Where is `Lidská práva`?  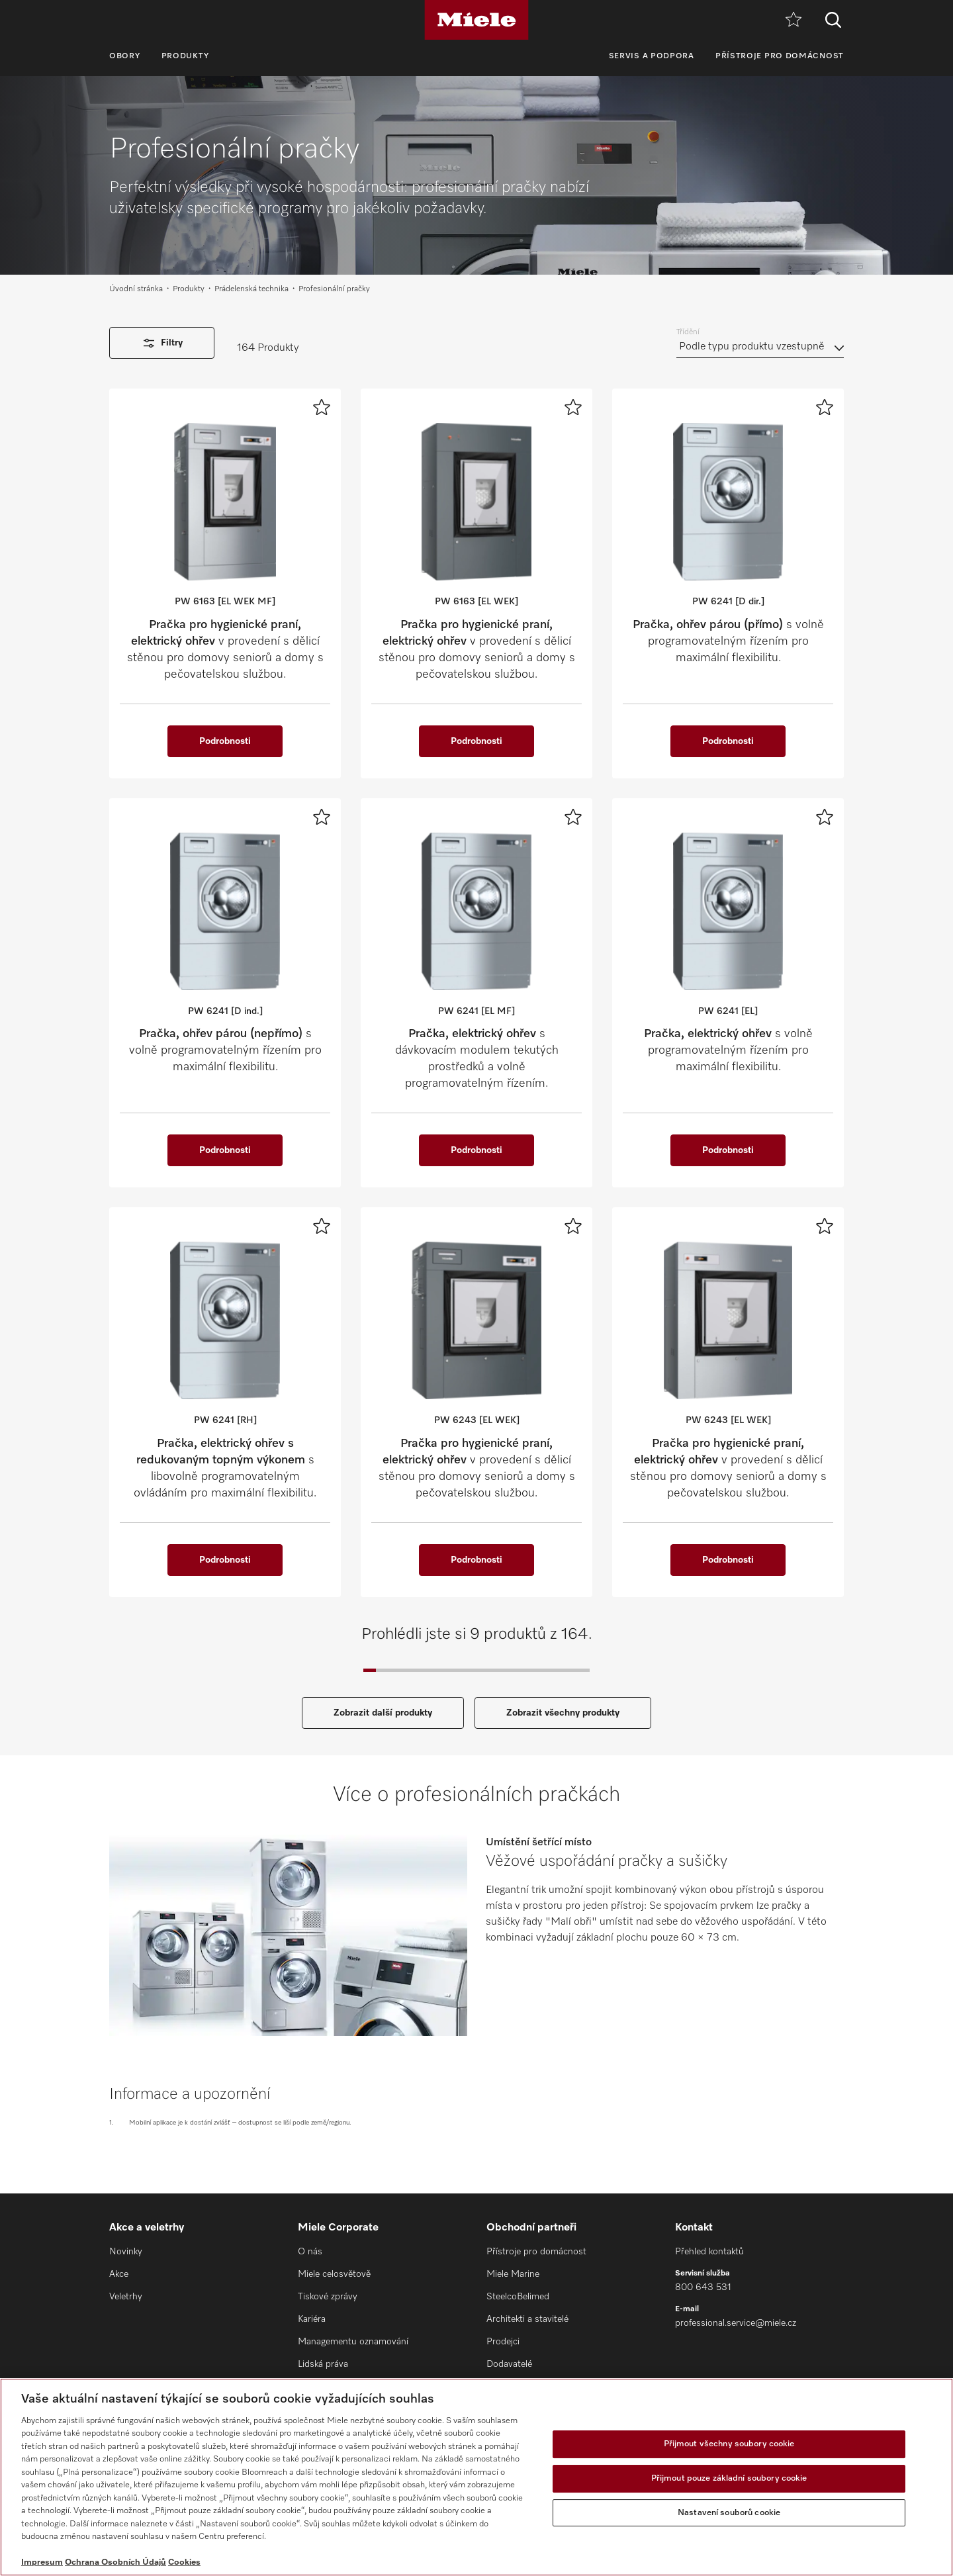 Lidská práva is located at coordinates (323, 2364).